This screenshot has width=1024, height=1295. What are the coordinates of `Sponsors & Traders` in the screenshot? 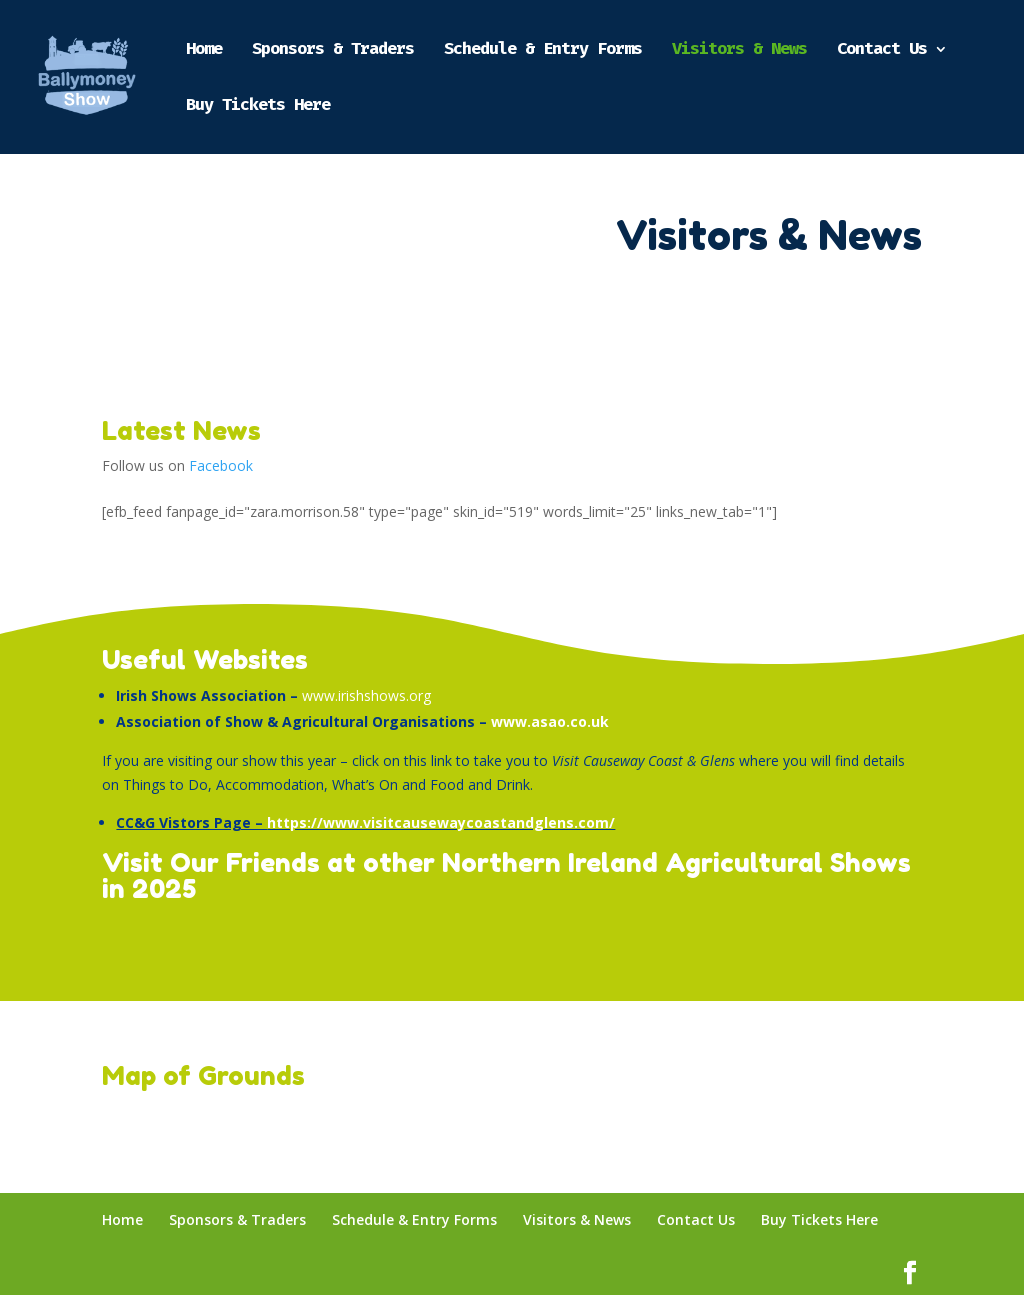 It's located at (333, 50).